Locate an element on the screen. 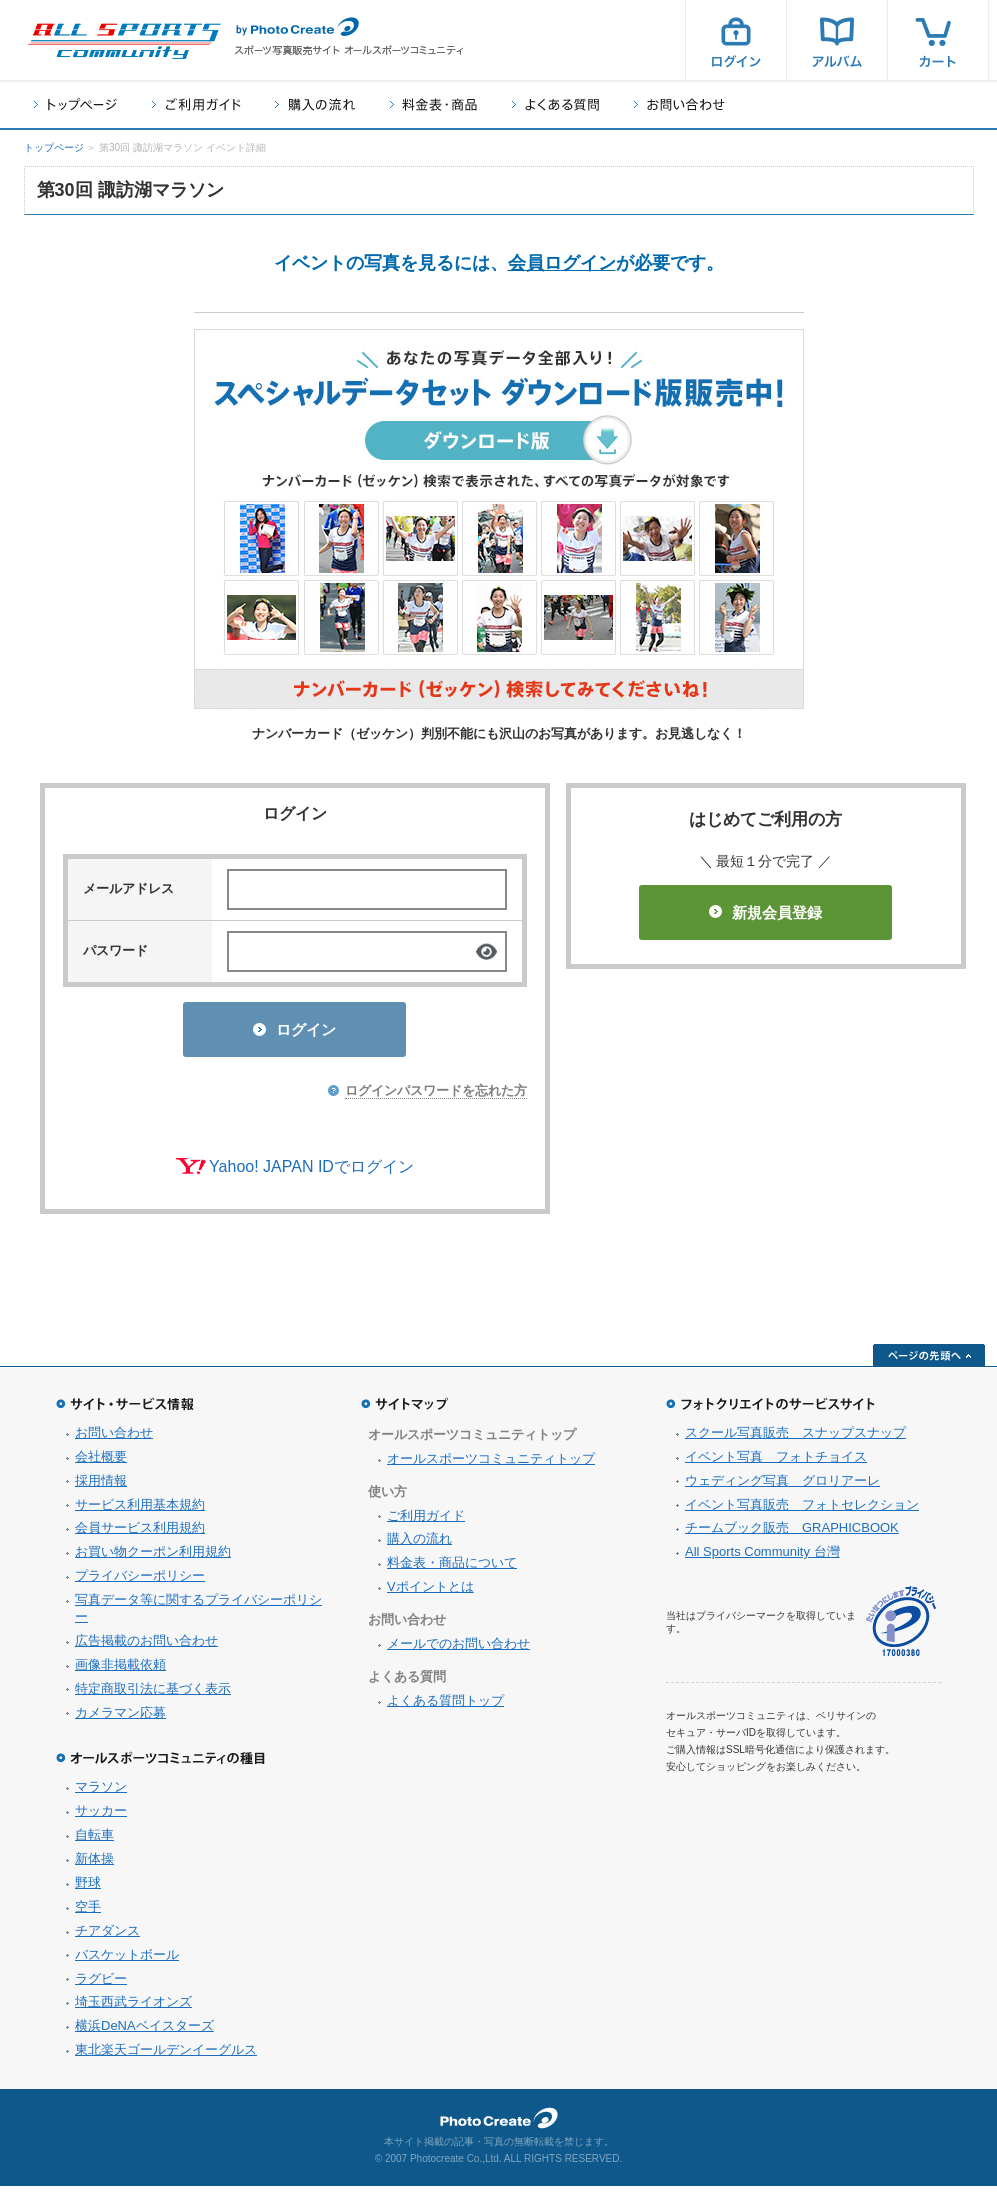 The height and width of the screenshot is (2192, 997). 画像非掲載依頼 is located at coordinates (120, 1670).